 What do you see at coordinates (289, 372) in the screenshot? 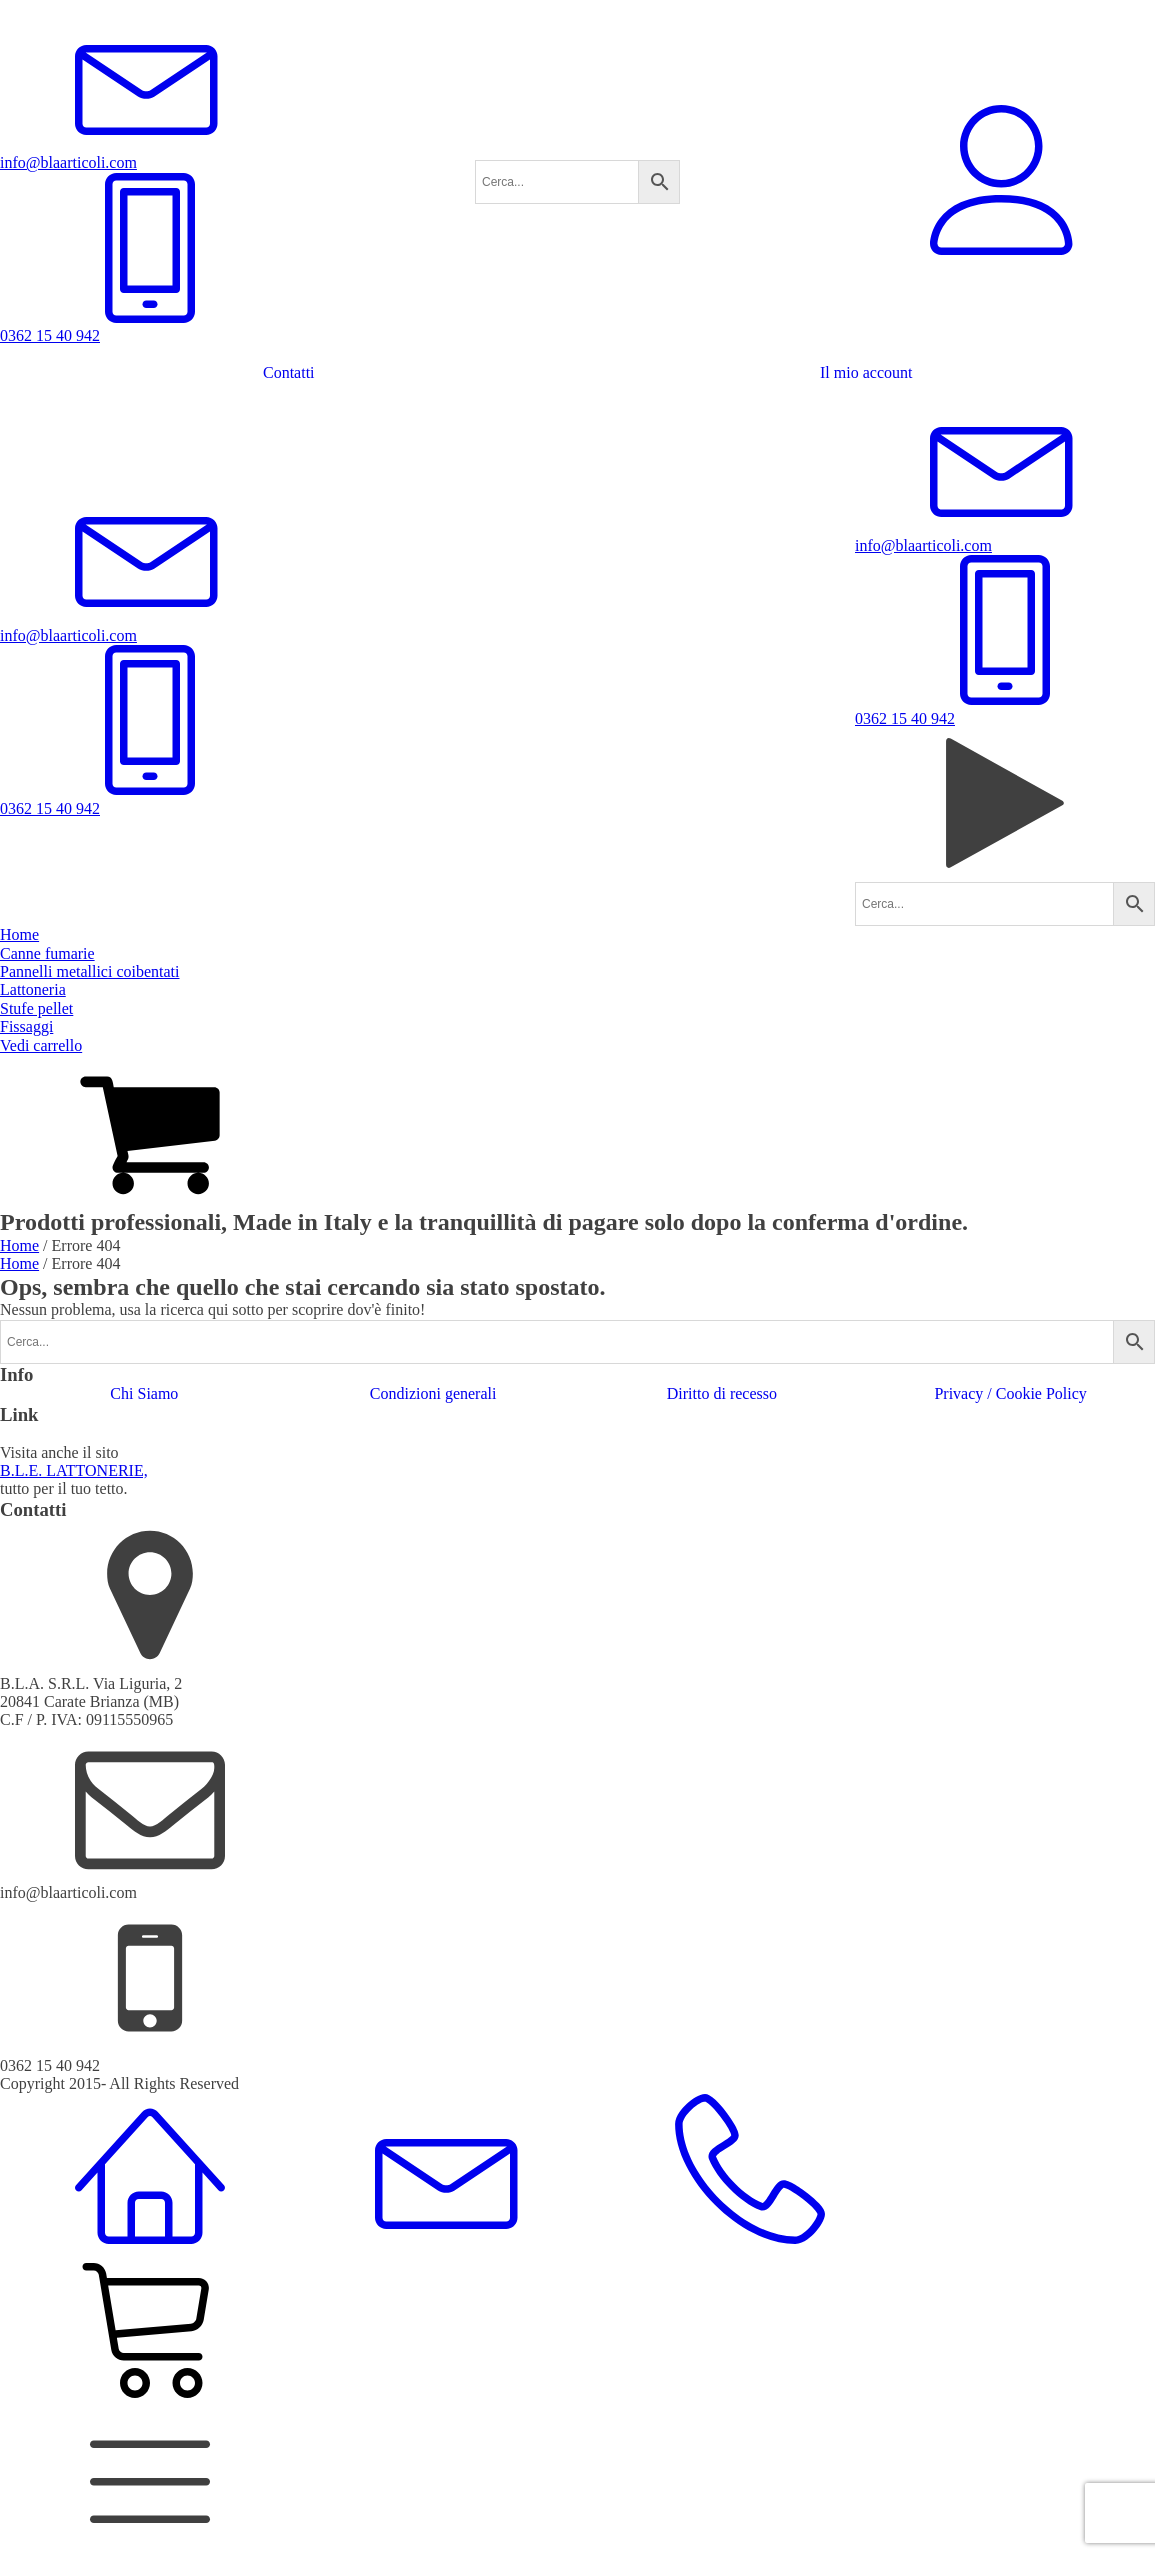
I see `Contatti` at bounding box center [289, 372].